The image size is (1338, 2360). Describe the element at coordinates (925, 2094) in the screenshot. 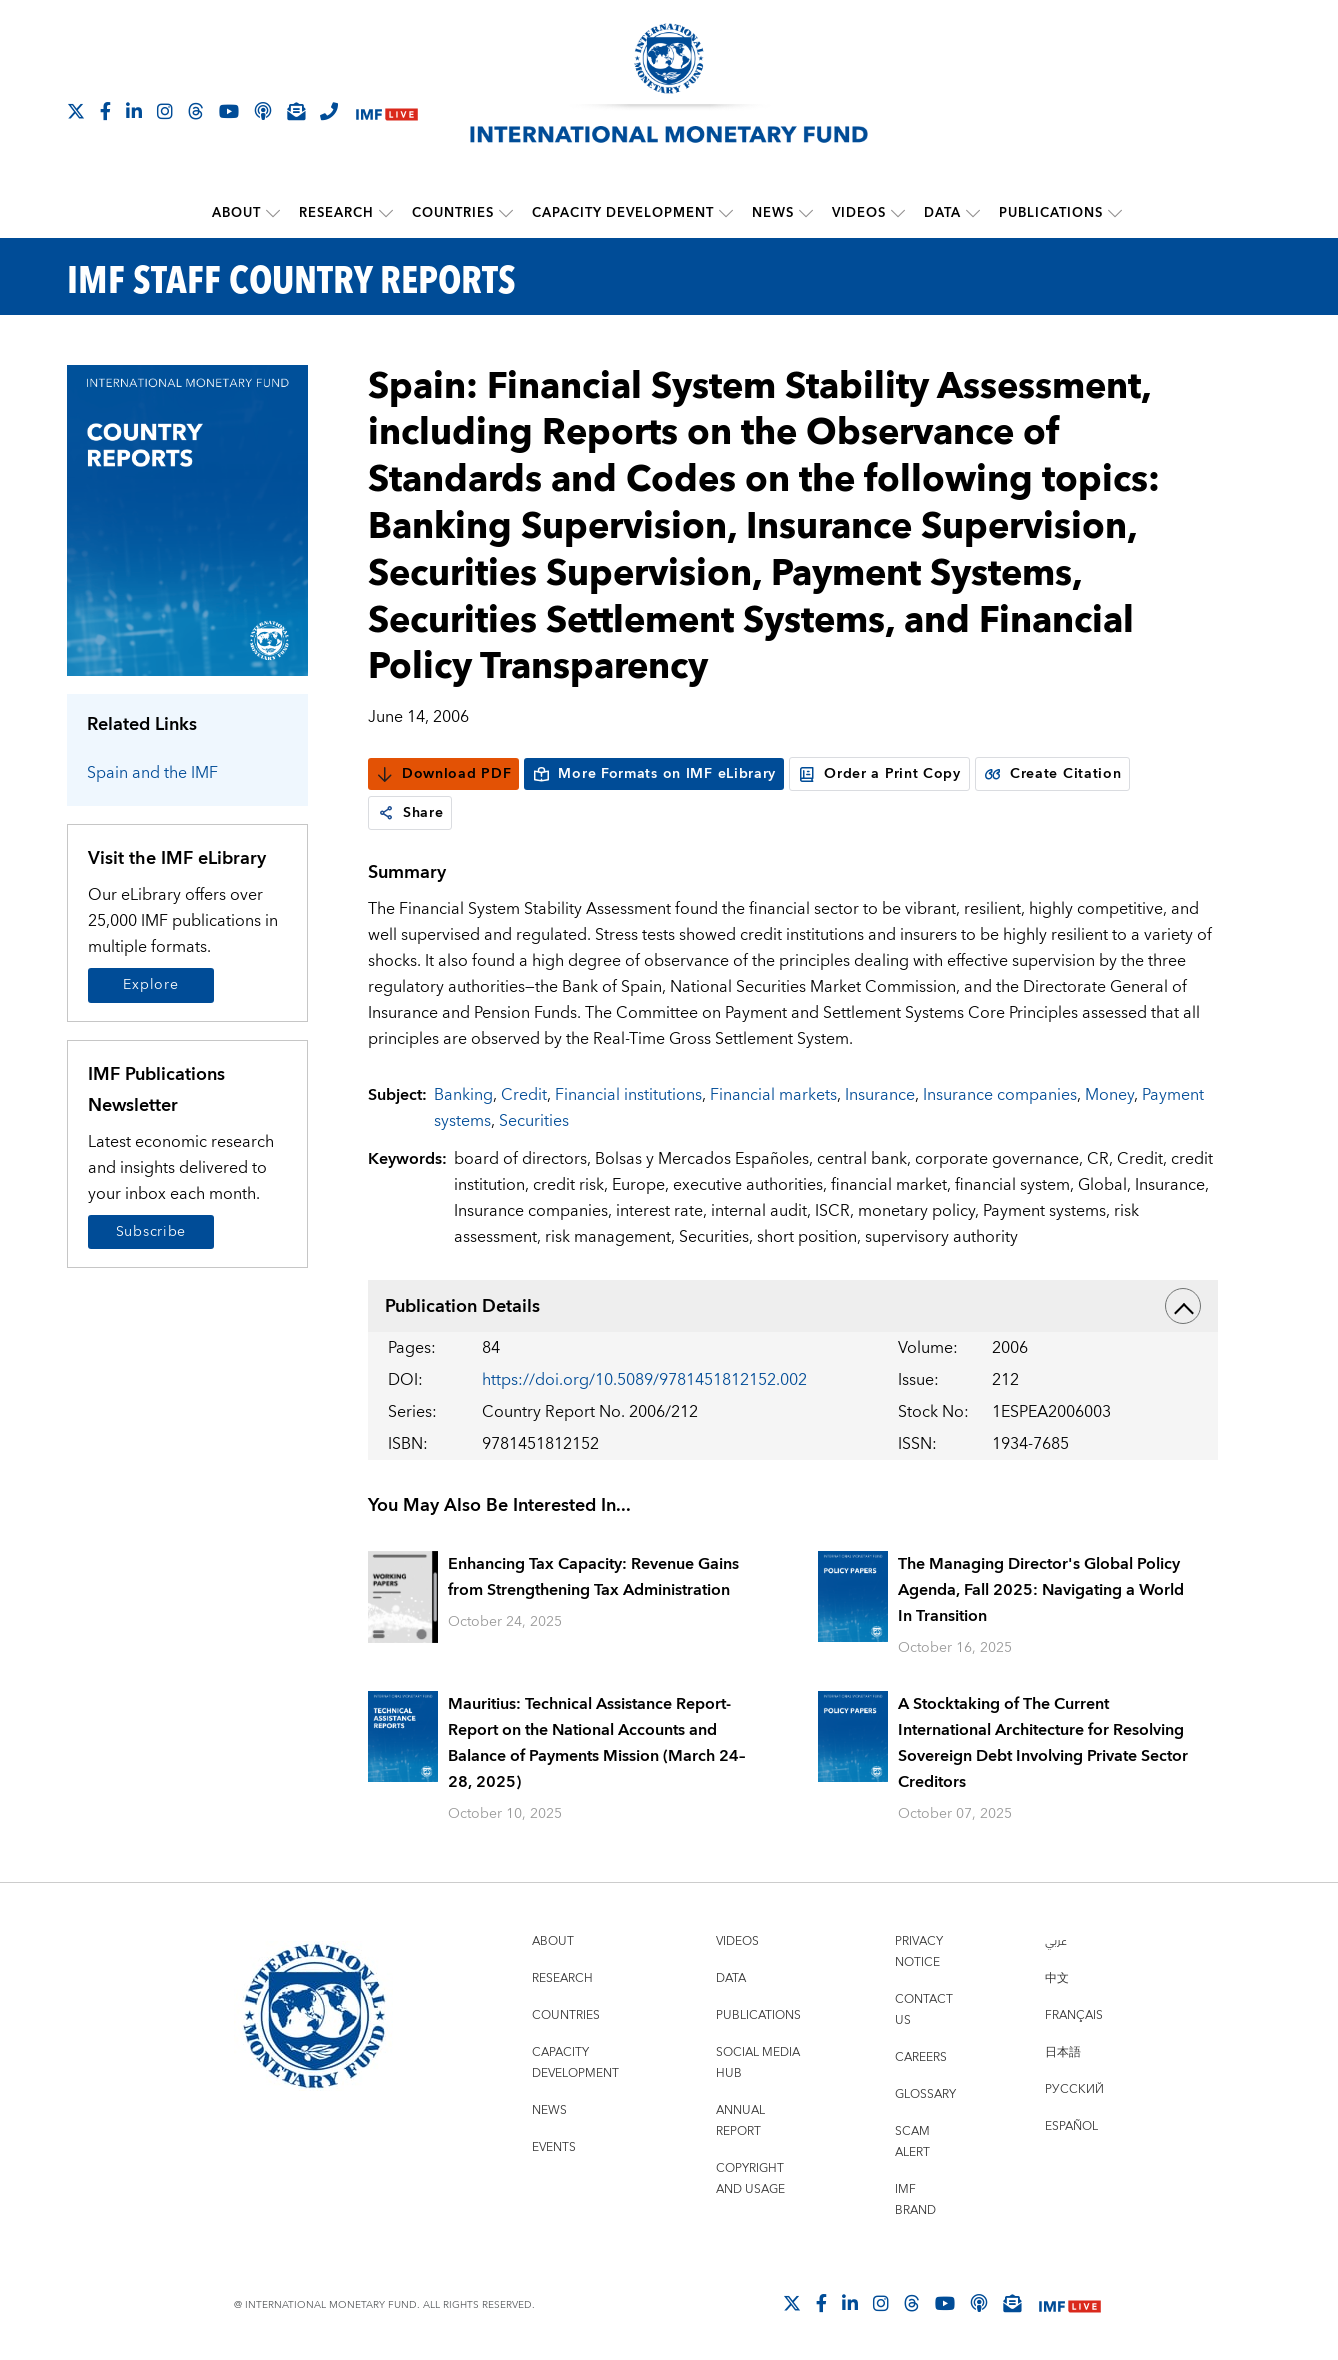

I see `Glossary` at that location.